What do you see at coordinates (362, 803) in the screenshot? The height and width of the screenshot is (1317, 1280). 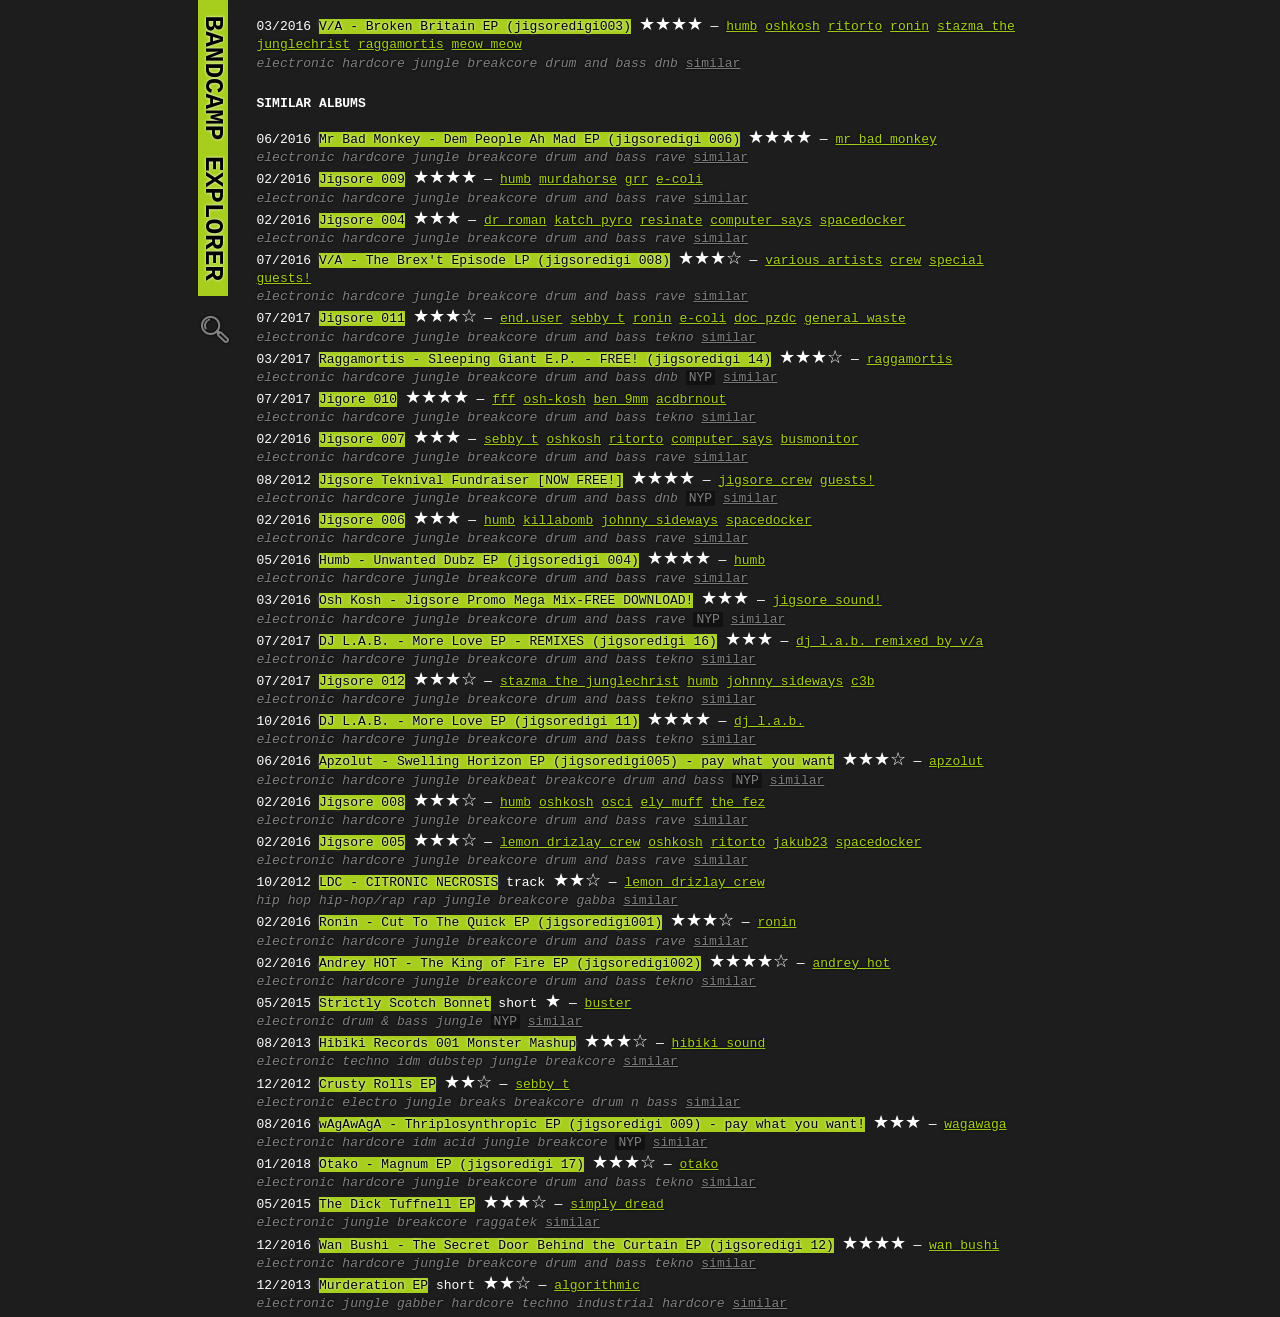 I see `Jigsore 008` at bounding box center [362, 803].